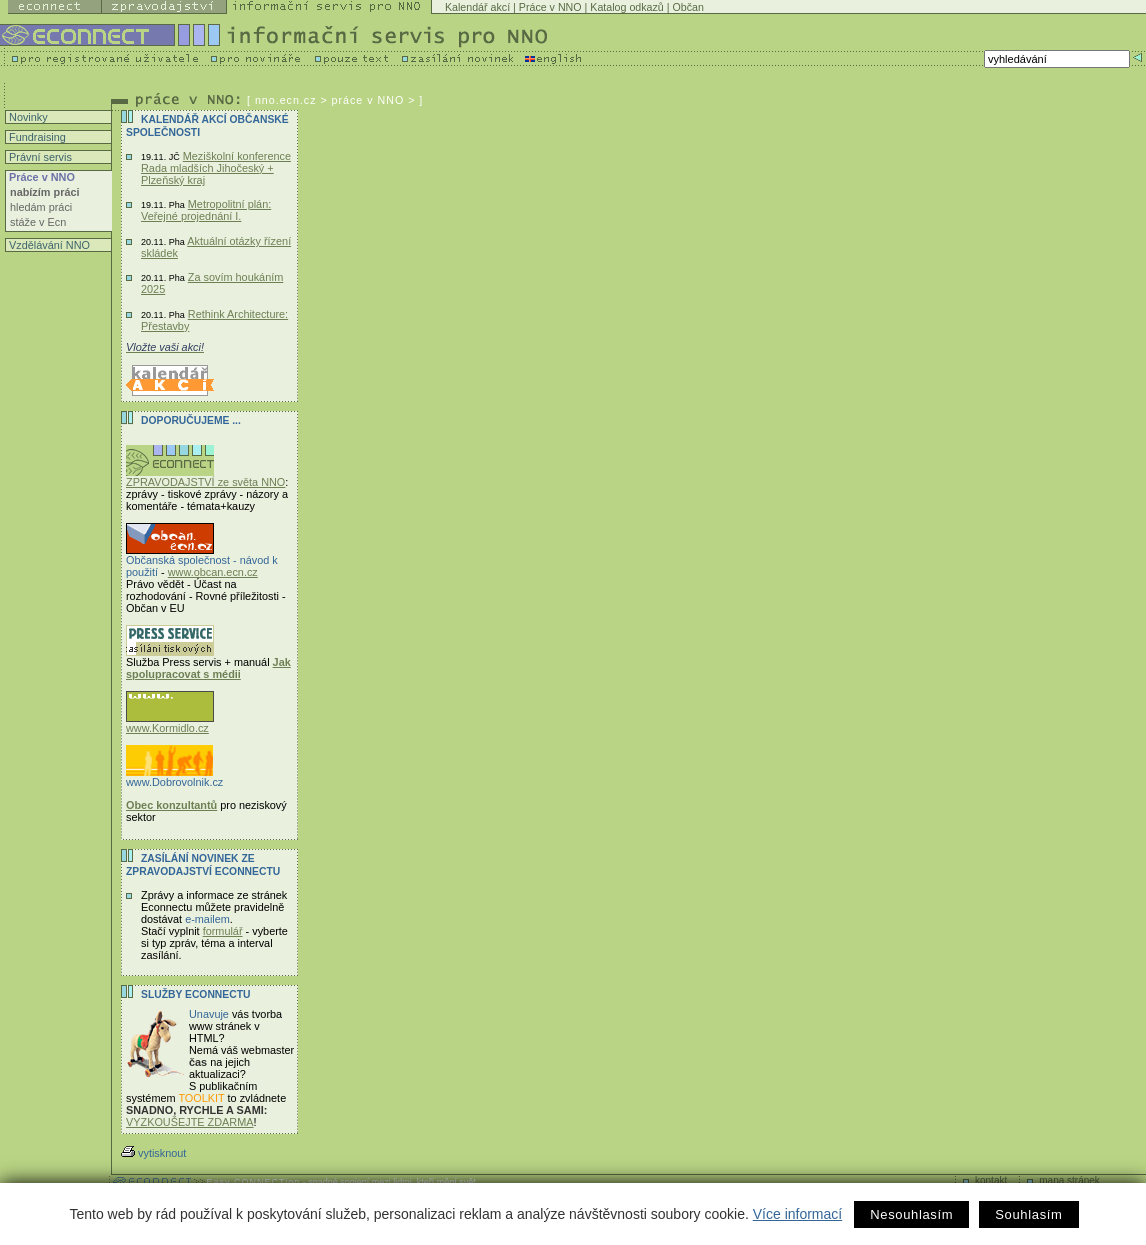 The image size is (1146, 1245). Describe the element at coordinates (190, 1122) in the screenshot. I see `VYZKOUŠEJTE ZDARMA` at that location.